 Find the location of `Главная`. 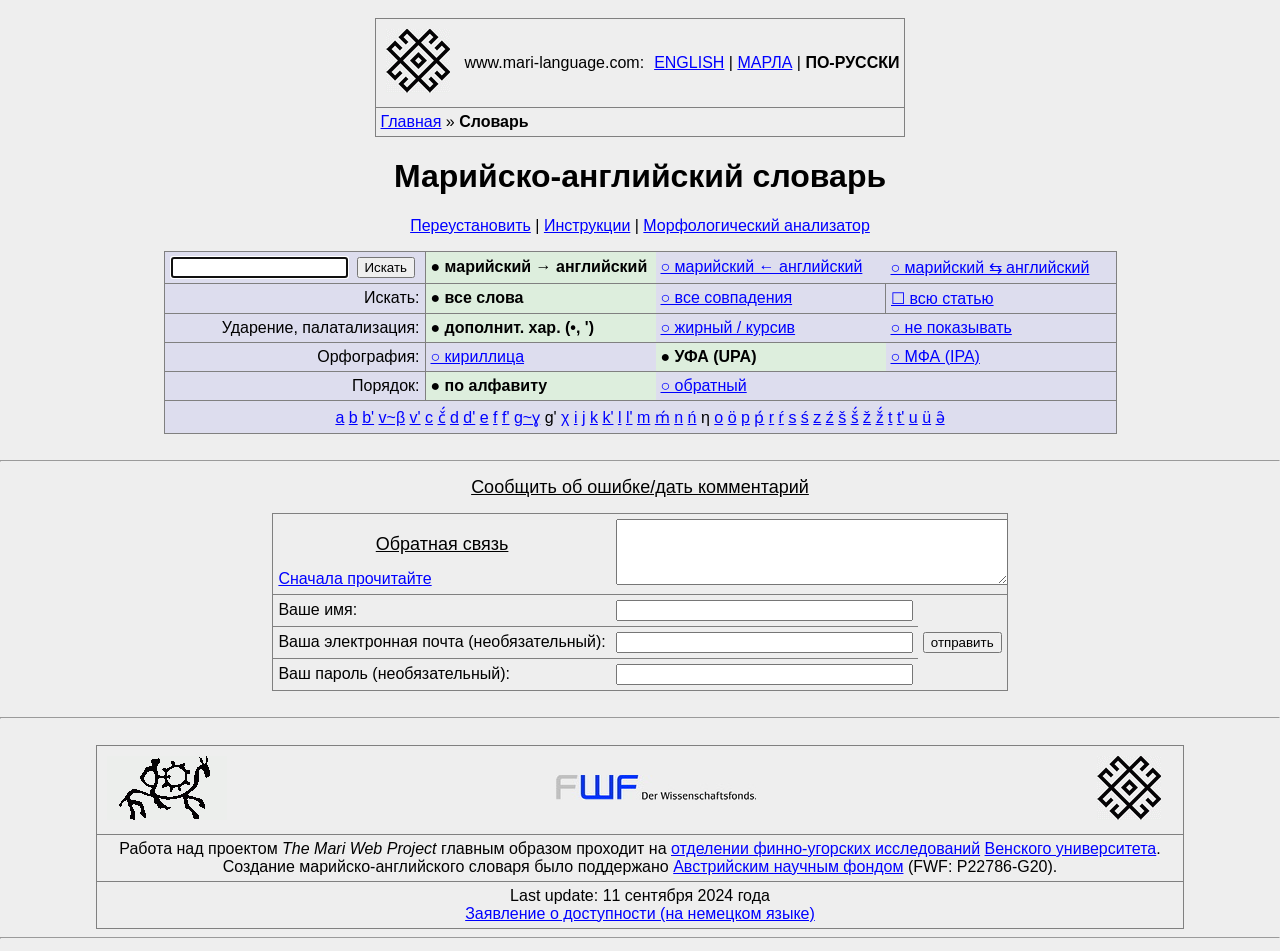

Главная is located at coordinates (411, 121).